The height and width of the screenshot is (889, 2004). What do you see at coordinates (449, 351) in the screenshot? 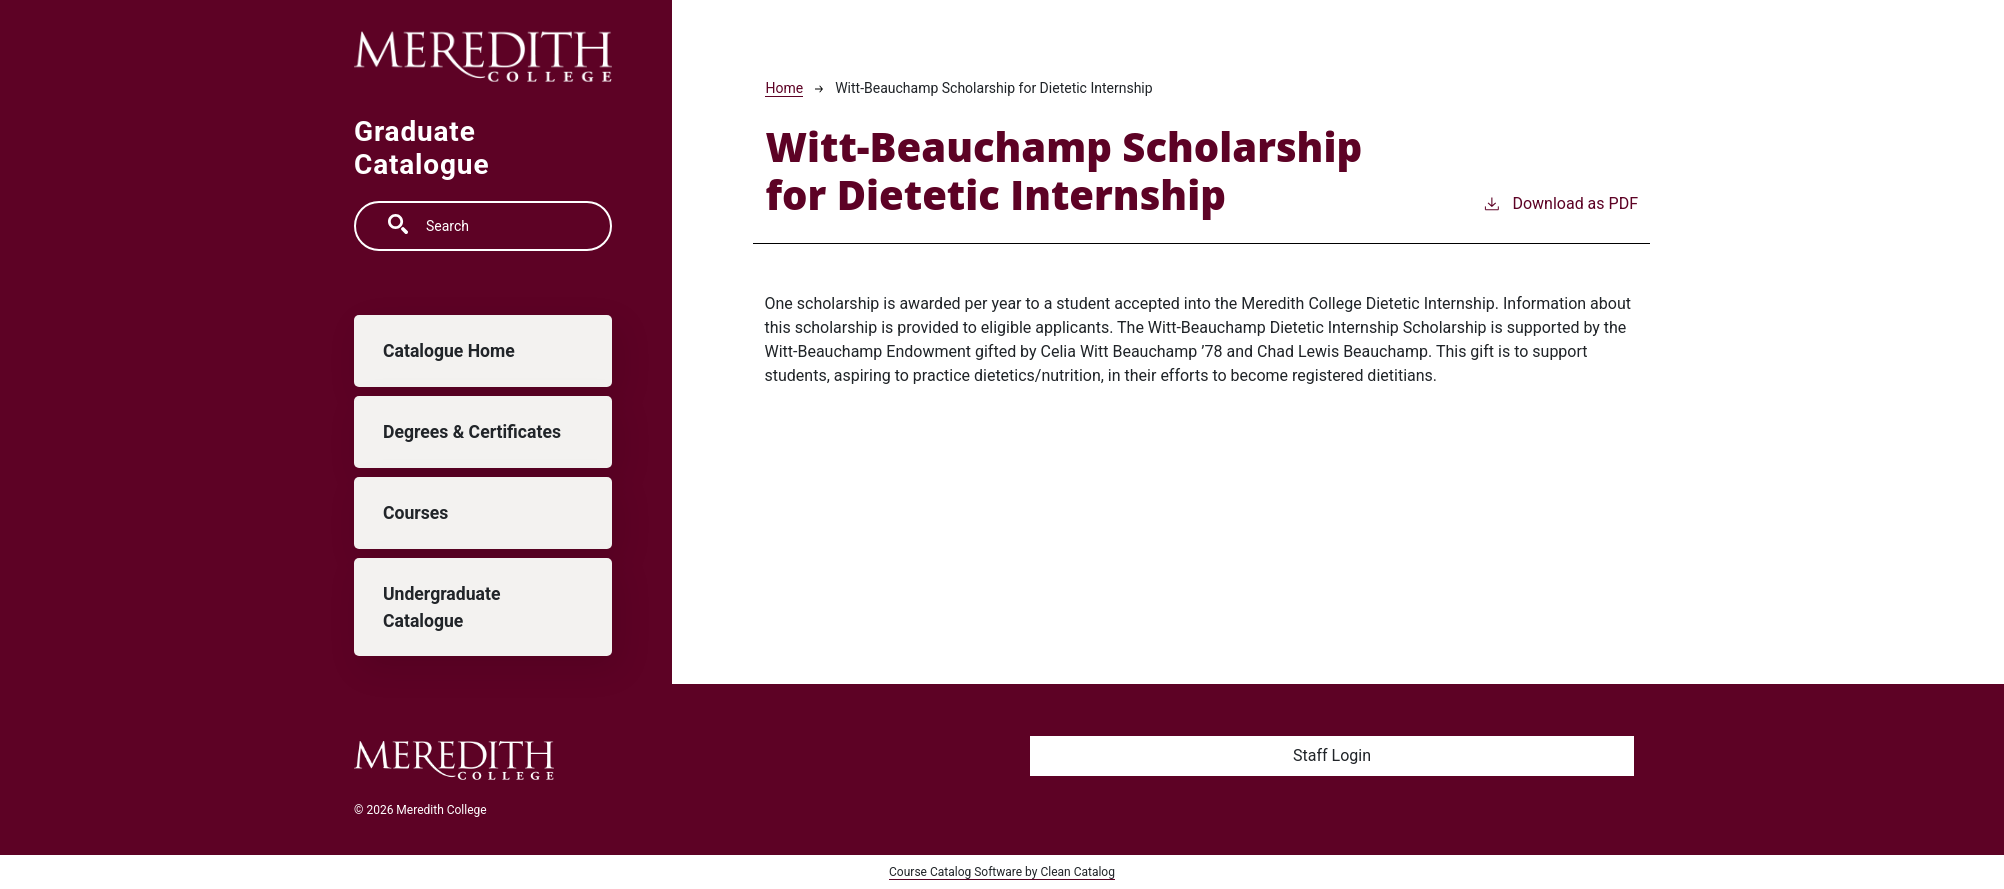
I see `Catalogue Home` at bounding box center [449, 351].